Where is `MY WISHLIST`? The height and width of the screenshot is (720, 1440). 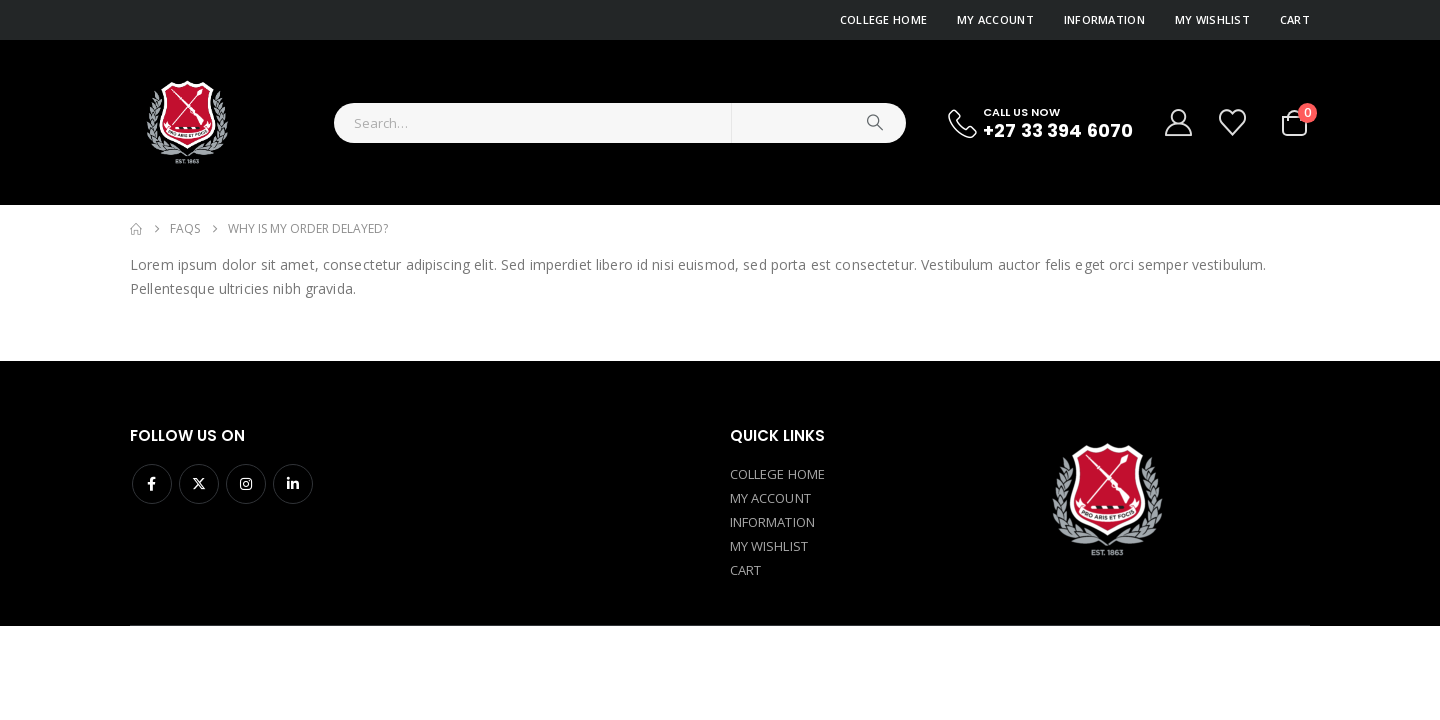
MY WISHLIST is located at coordinates (769, 546).